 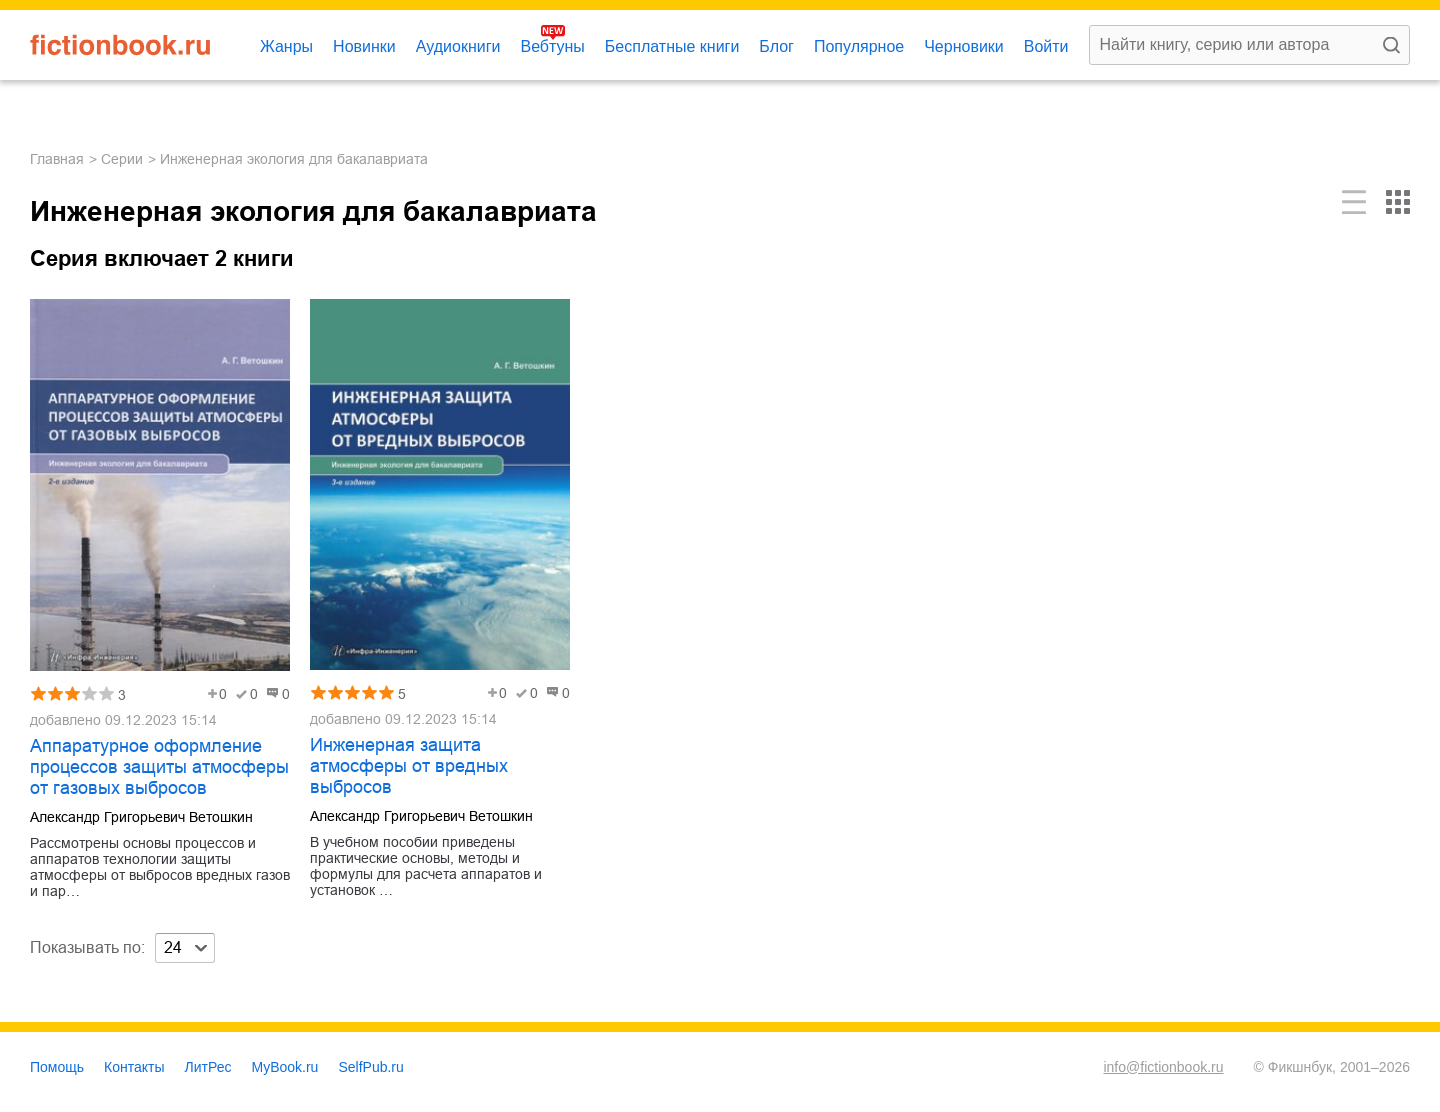 I want to click on Аппаратурное оформление процессов защиты атмосферы от газовых выбросов, so click(x=159, y=767).